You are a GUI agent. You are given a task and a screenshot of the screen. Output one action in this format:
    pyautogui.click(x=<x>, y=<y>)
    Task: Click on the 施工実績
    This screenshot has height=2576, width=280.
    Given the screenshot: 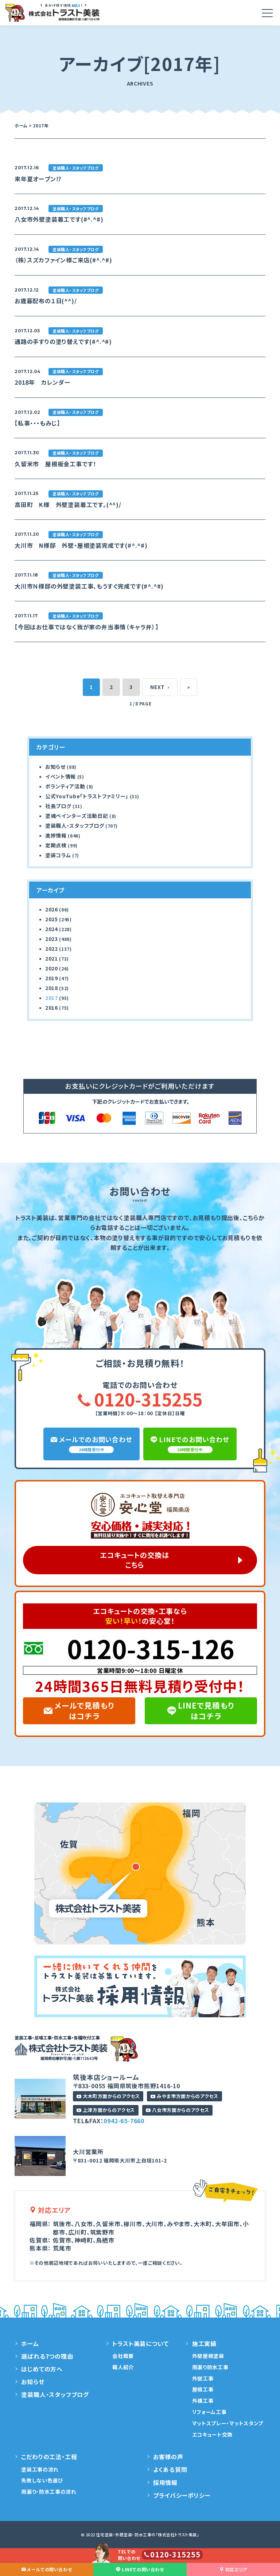 What is the action you would take?
    pyautogui.click(x=204, y=2343)
    